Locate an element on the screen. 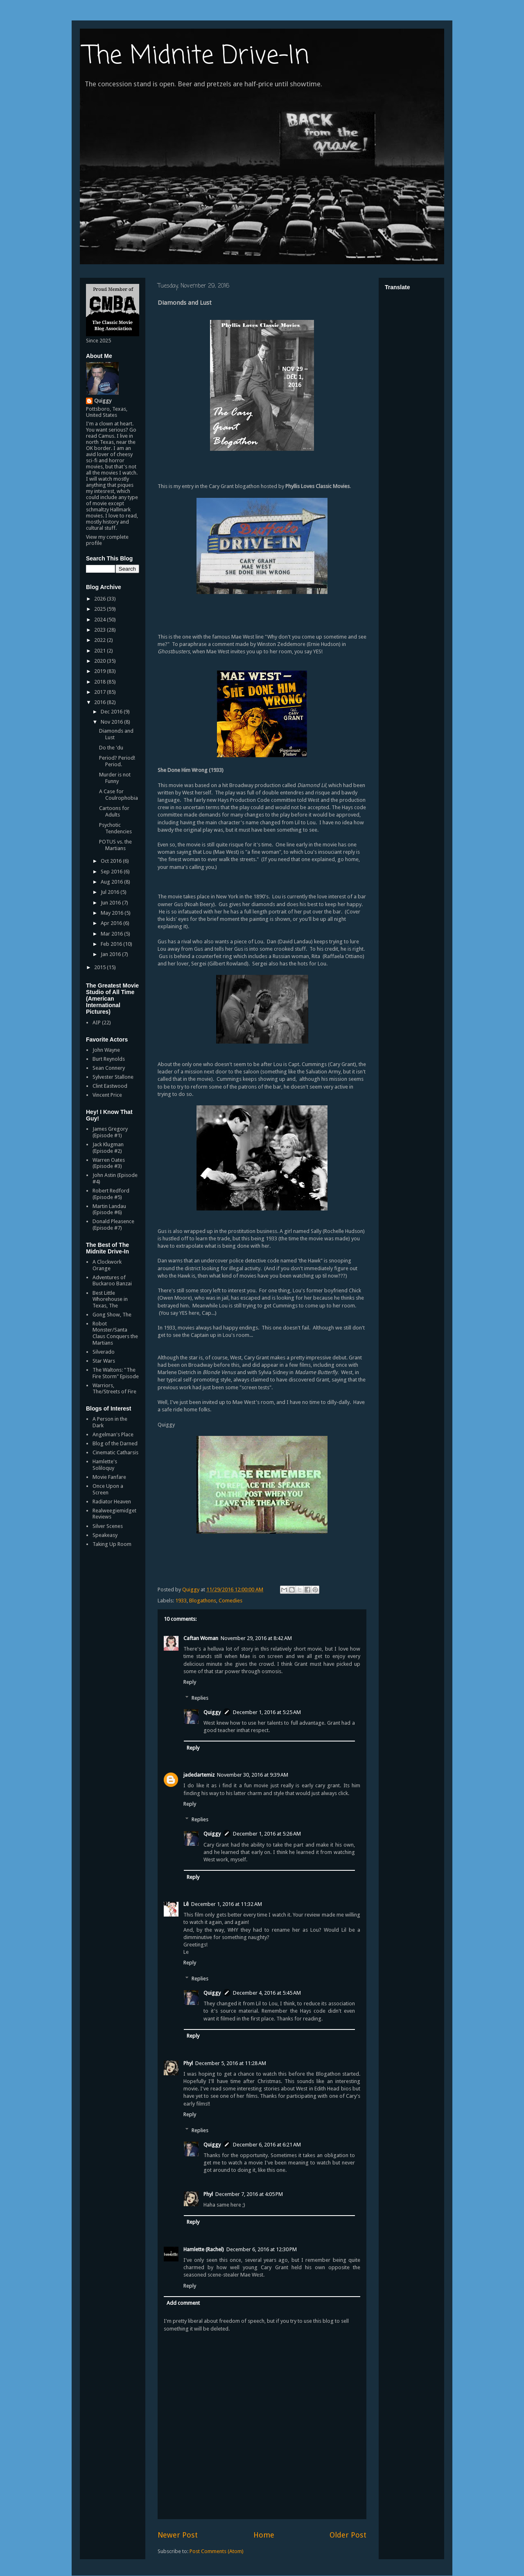 Image resolution: width=524 pixels, height=2576 pixels. 2022 is located at coordinates (100, 640).